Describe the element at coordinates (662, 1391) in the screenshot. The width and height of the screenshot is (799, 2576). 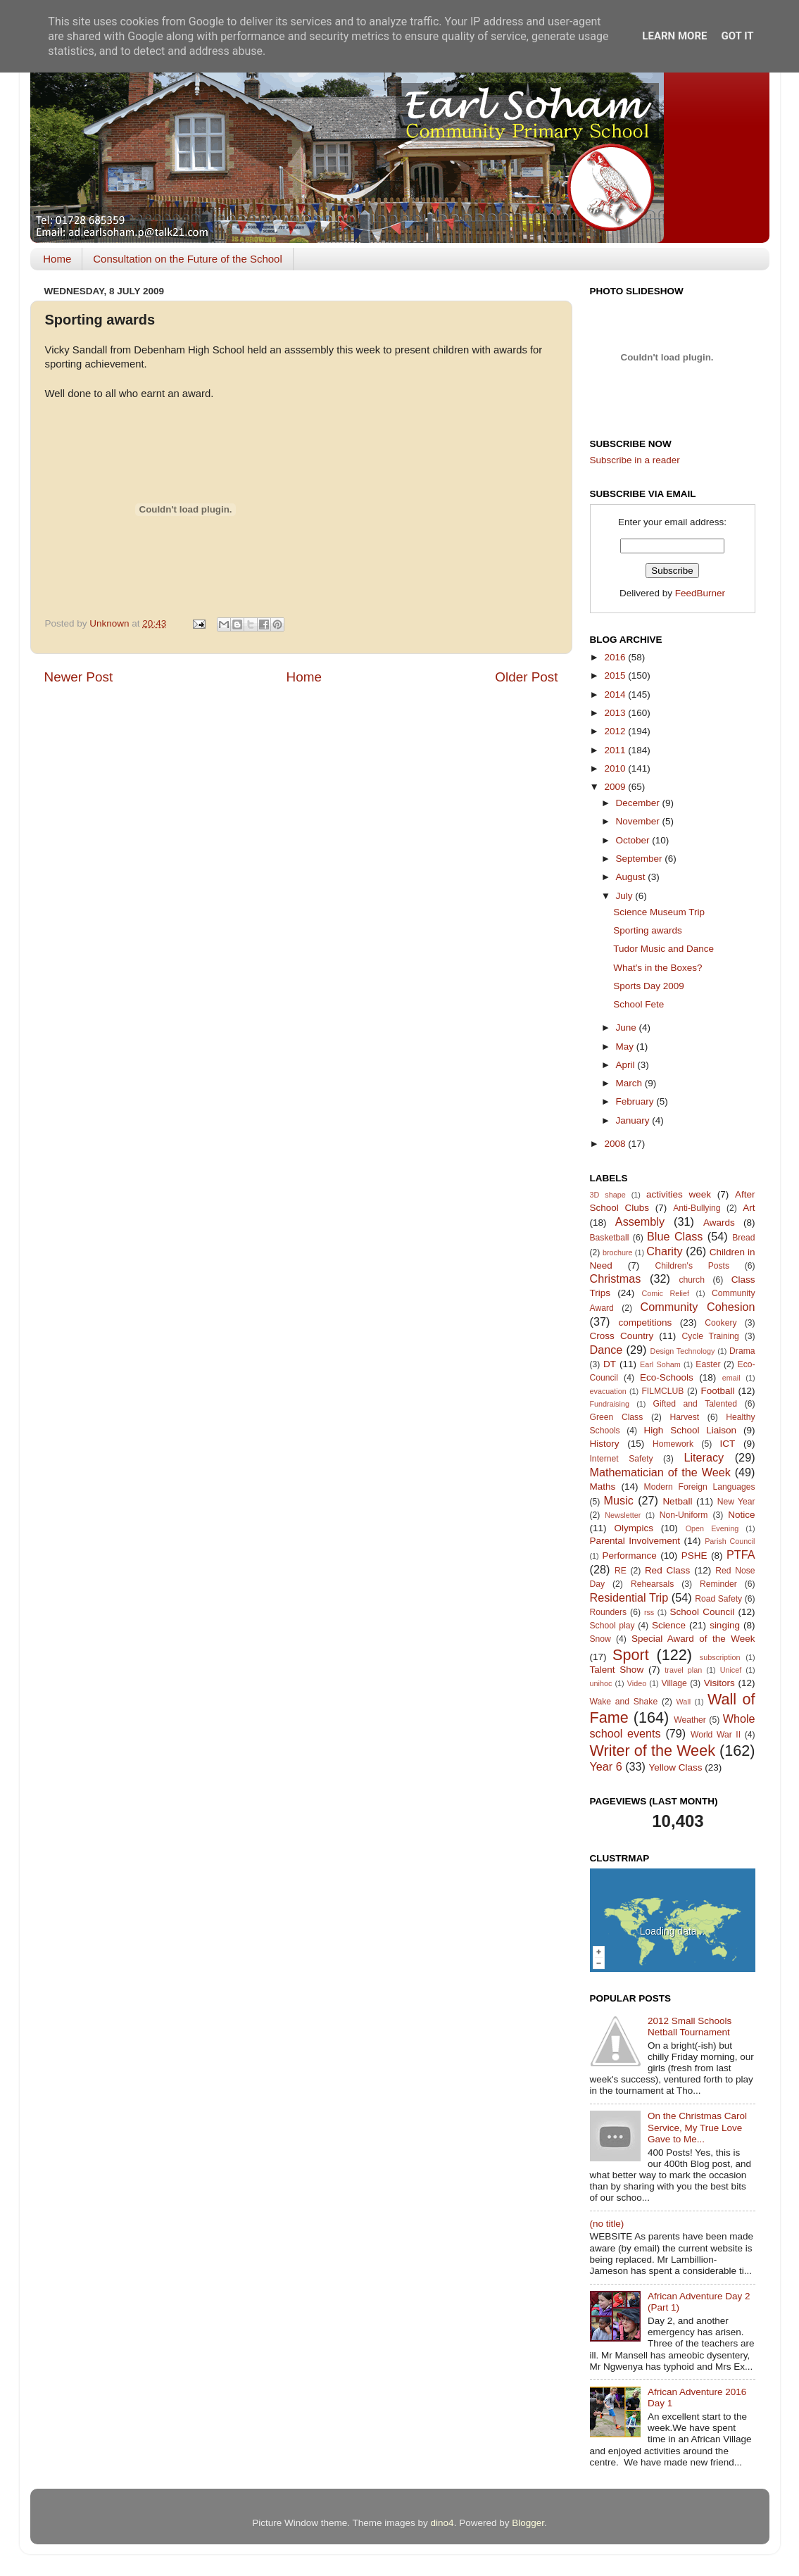
I see `FILMCLUB` at that location.